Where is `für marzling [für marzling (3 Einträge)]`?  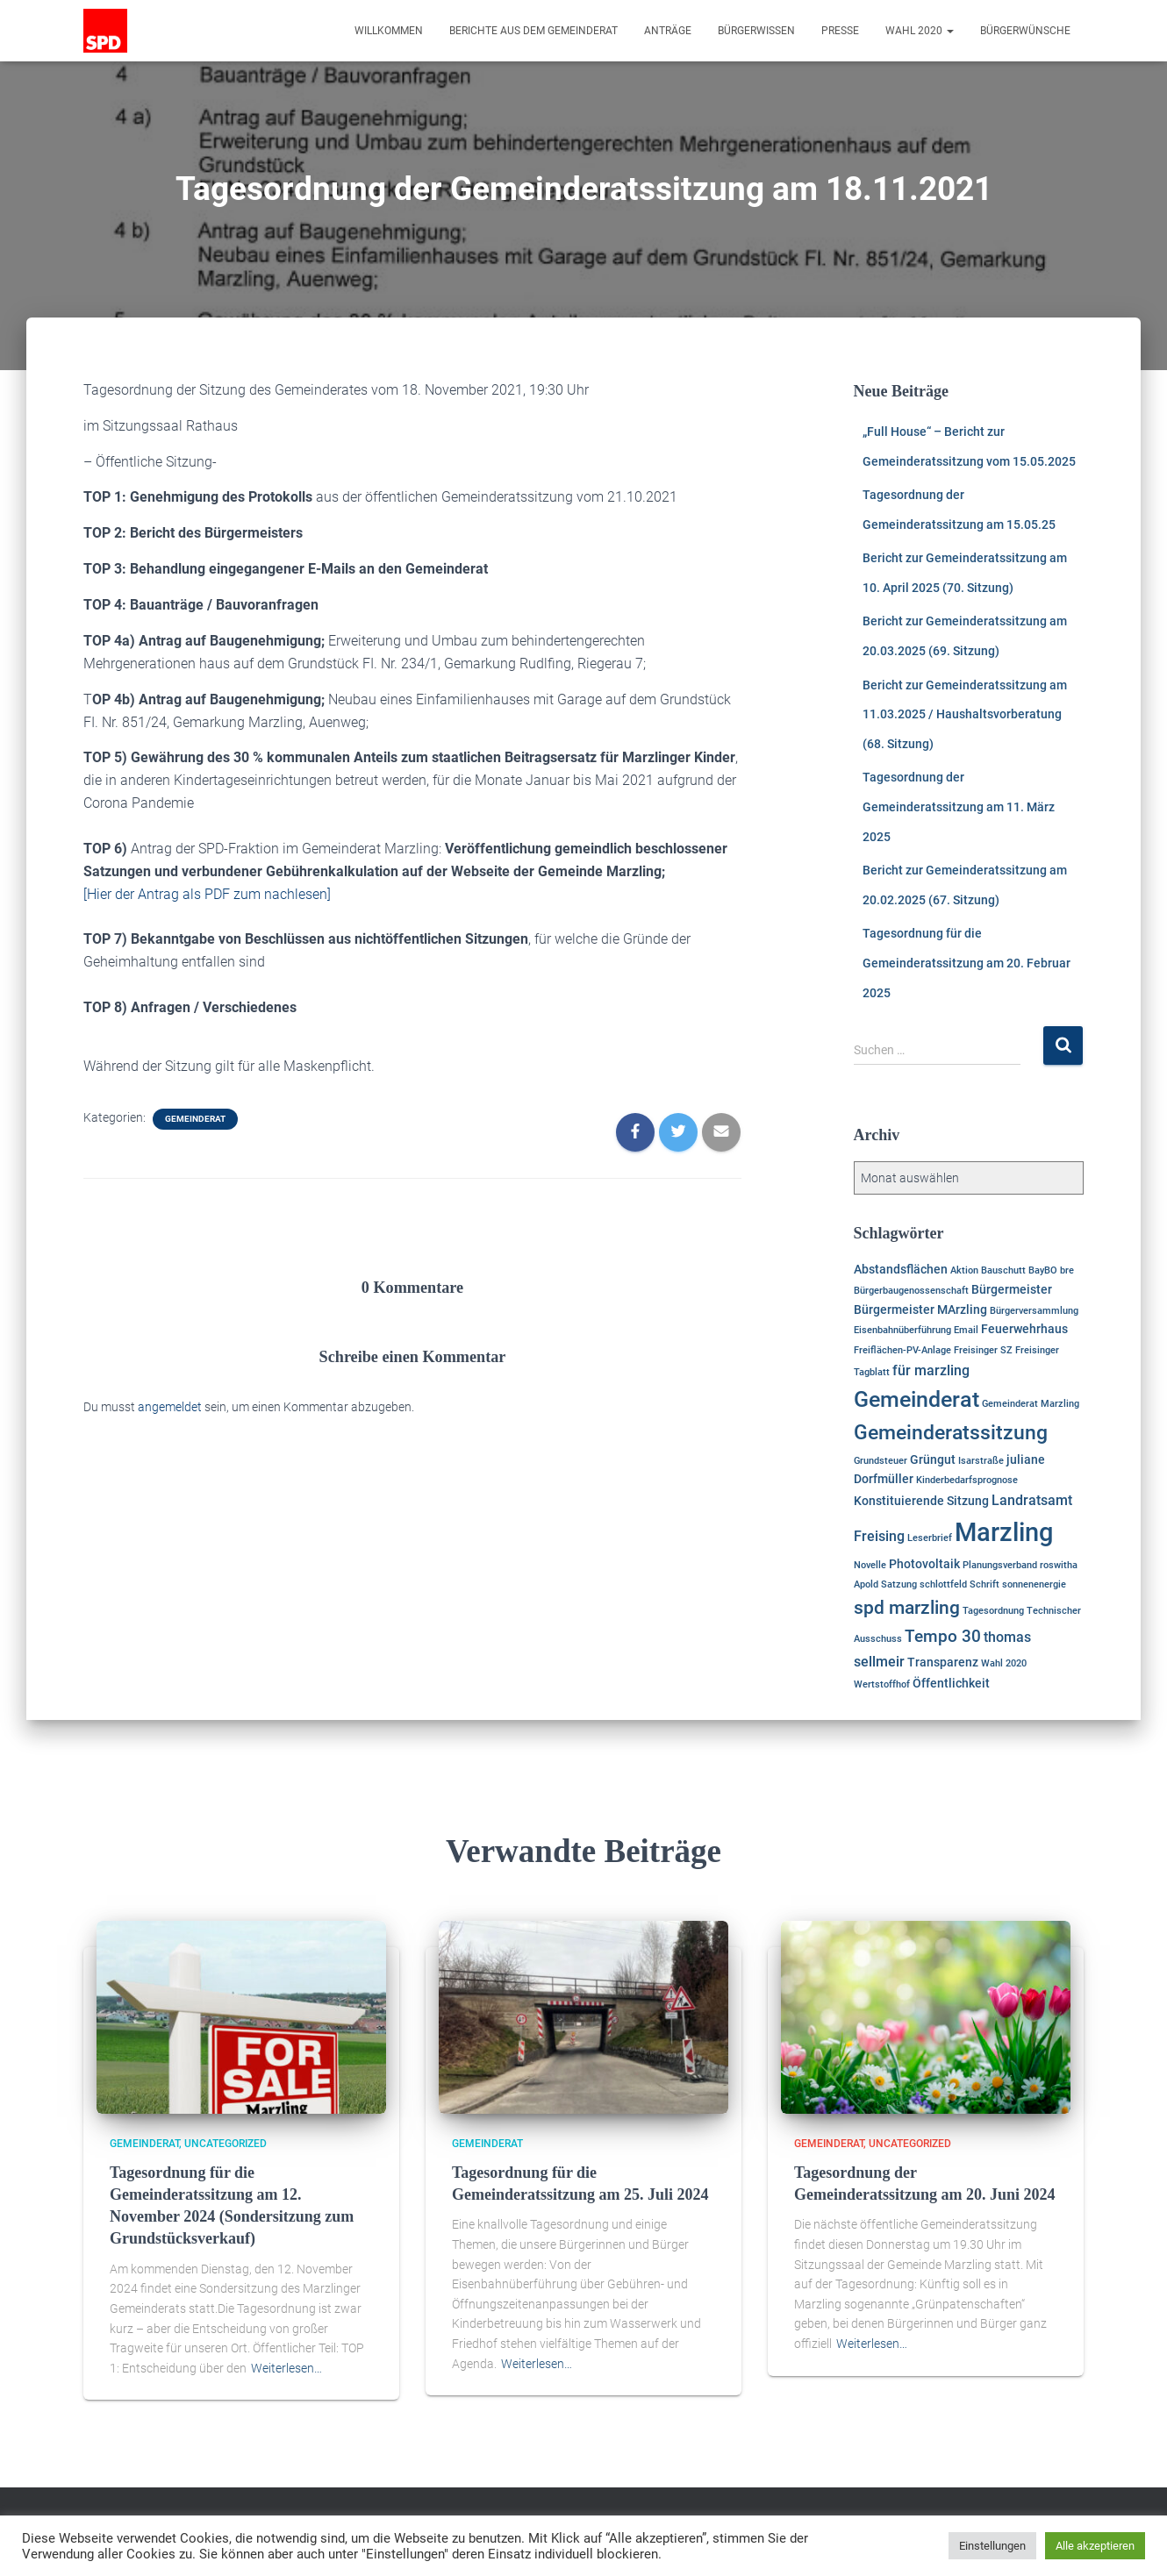
für marzling [für marzling (3 Einträge)] is located at coordinates (931, 1370).